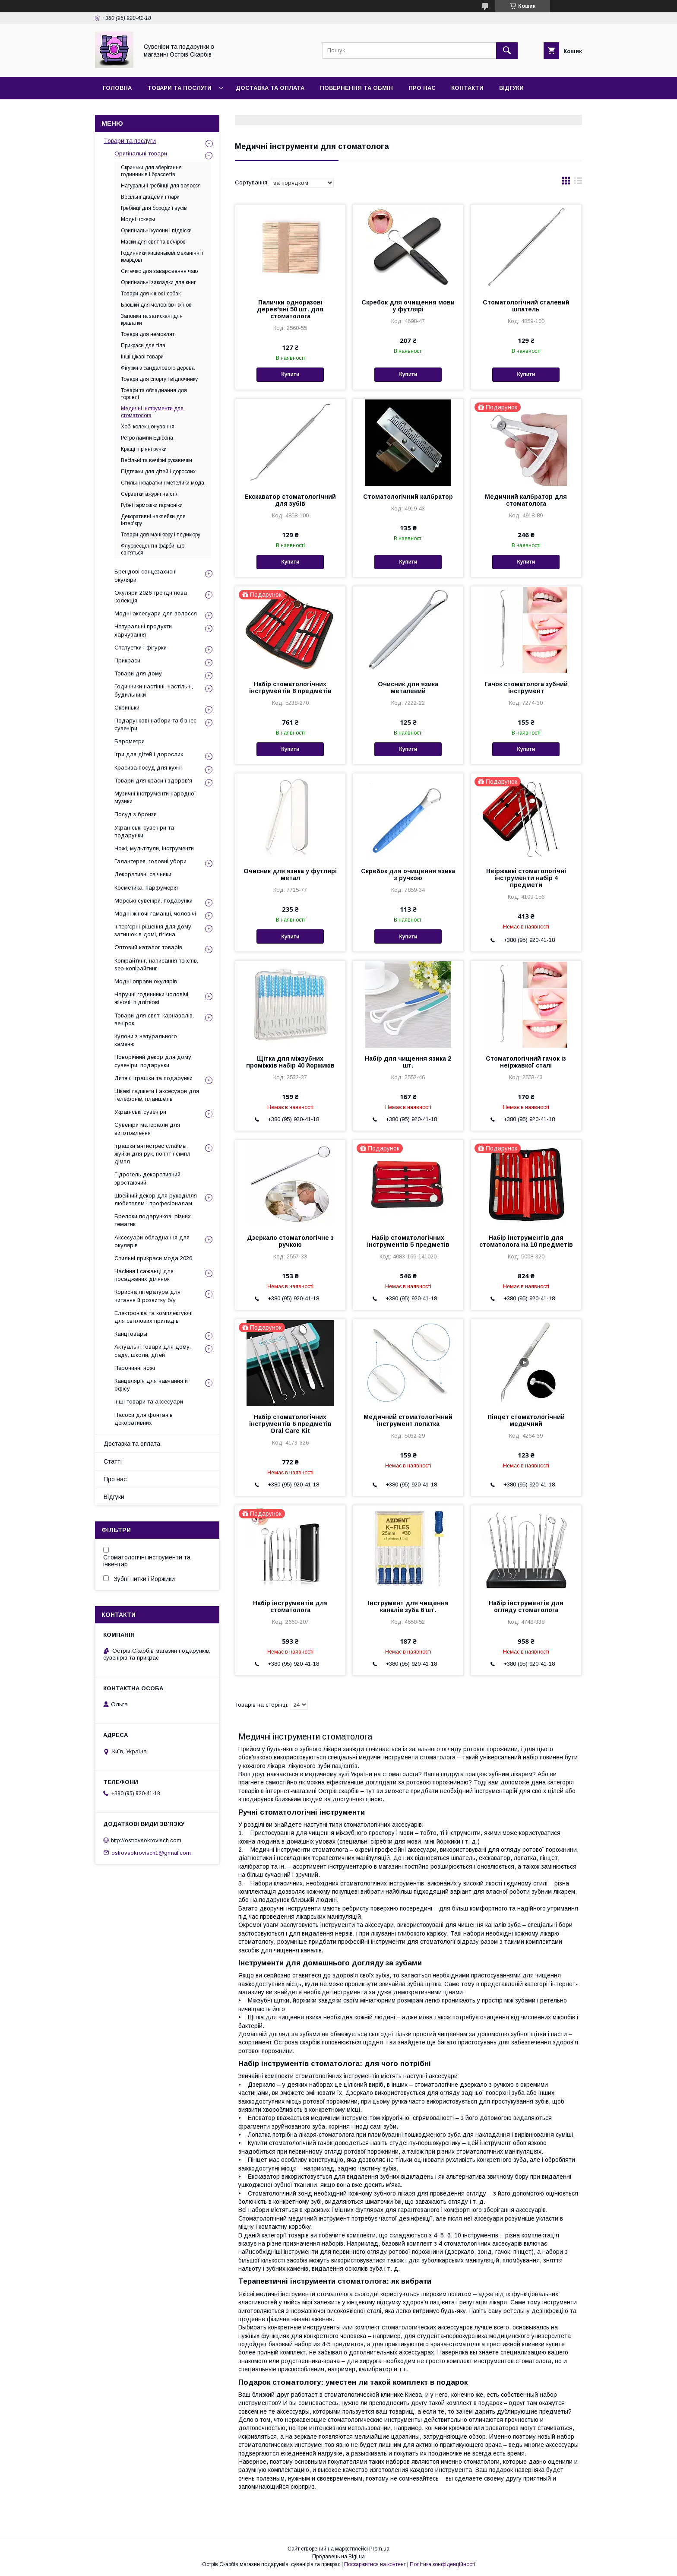 The height and width of the screenshot is (2576, 677). What do you see at coordinates (290, 687) in the screenshot?
I see `Набір стоматологічних інструментів 8 предметів` at bounding box center [290, 687].